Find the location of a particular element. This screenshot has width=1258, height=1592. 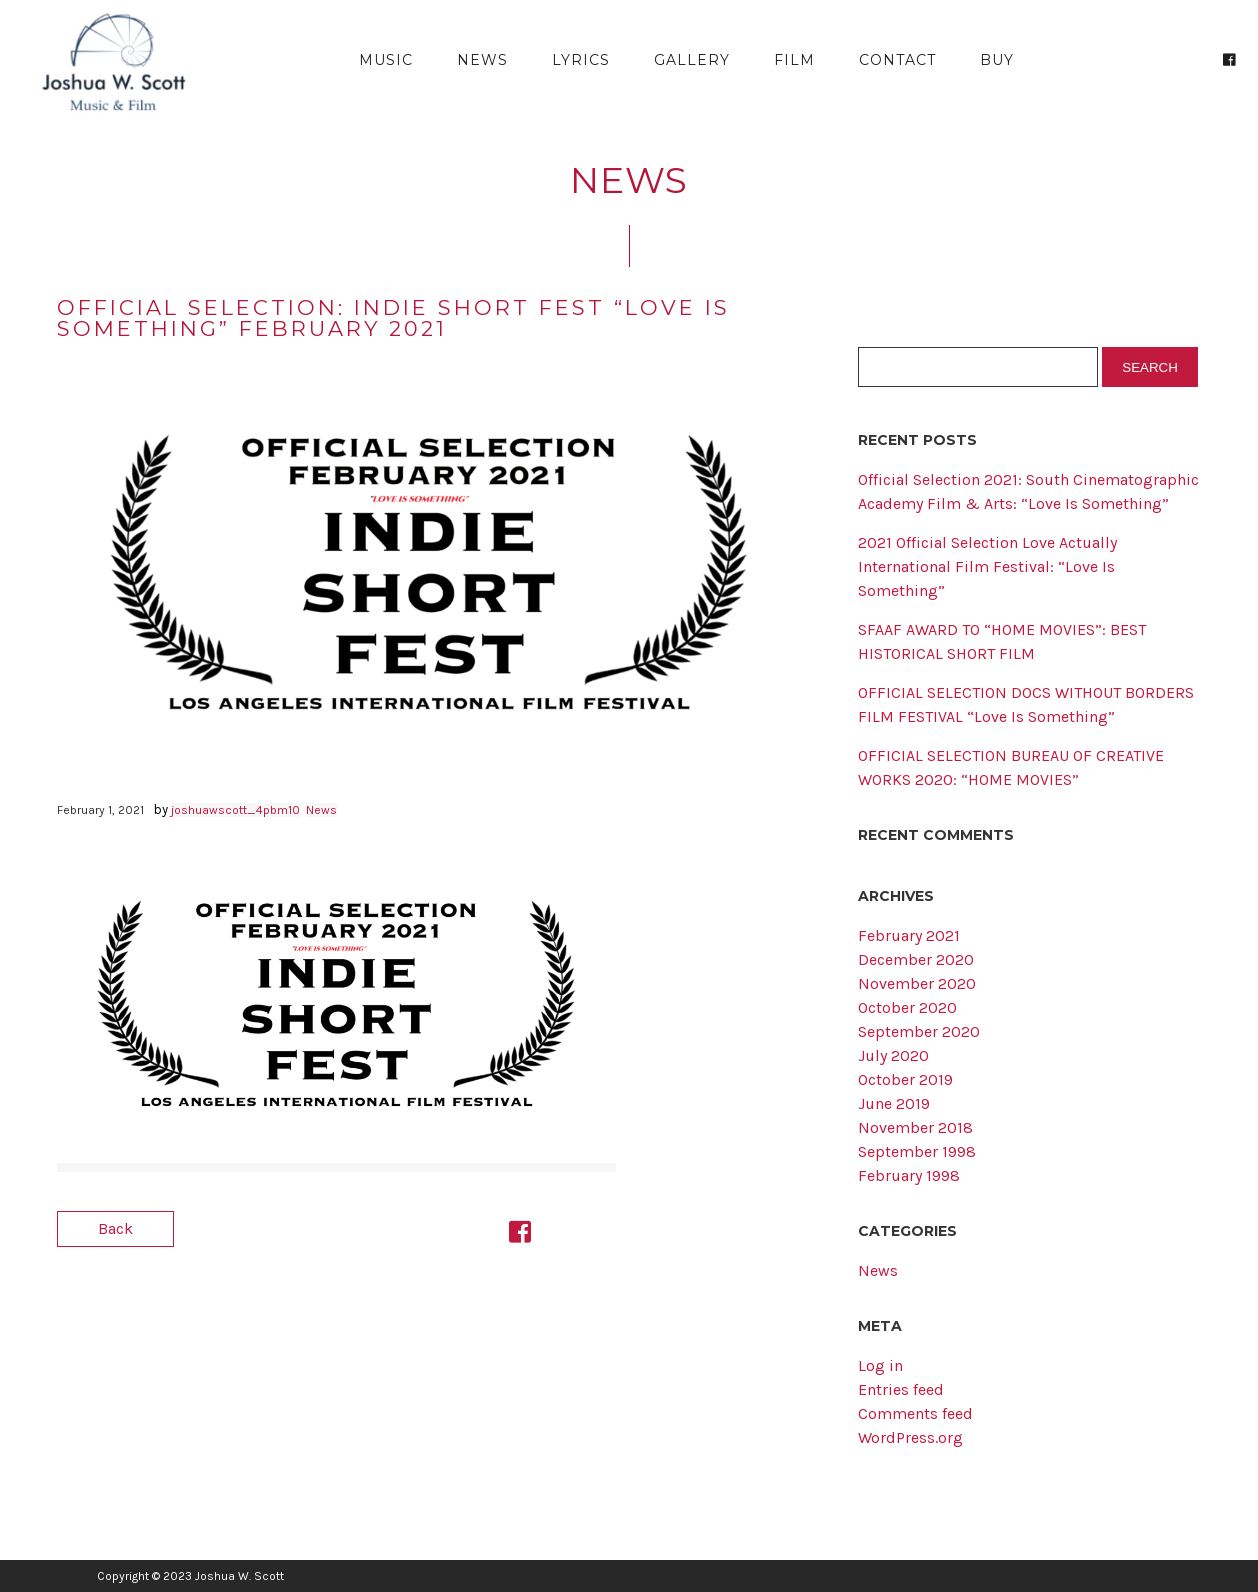

July 2020 is located at coordinates (893, 1055).